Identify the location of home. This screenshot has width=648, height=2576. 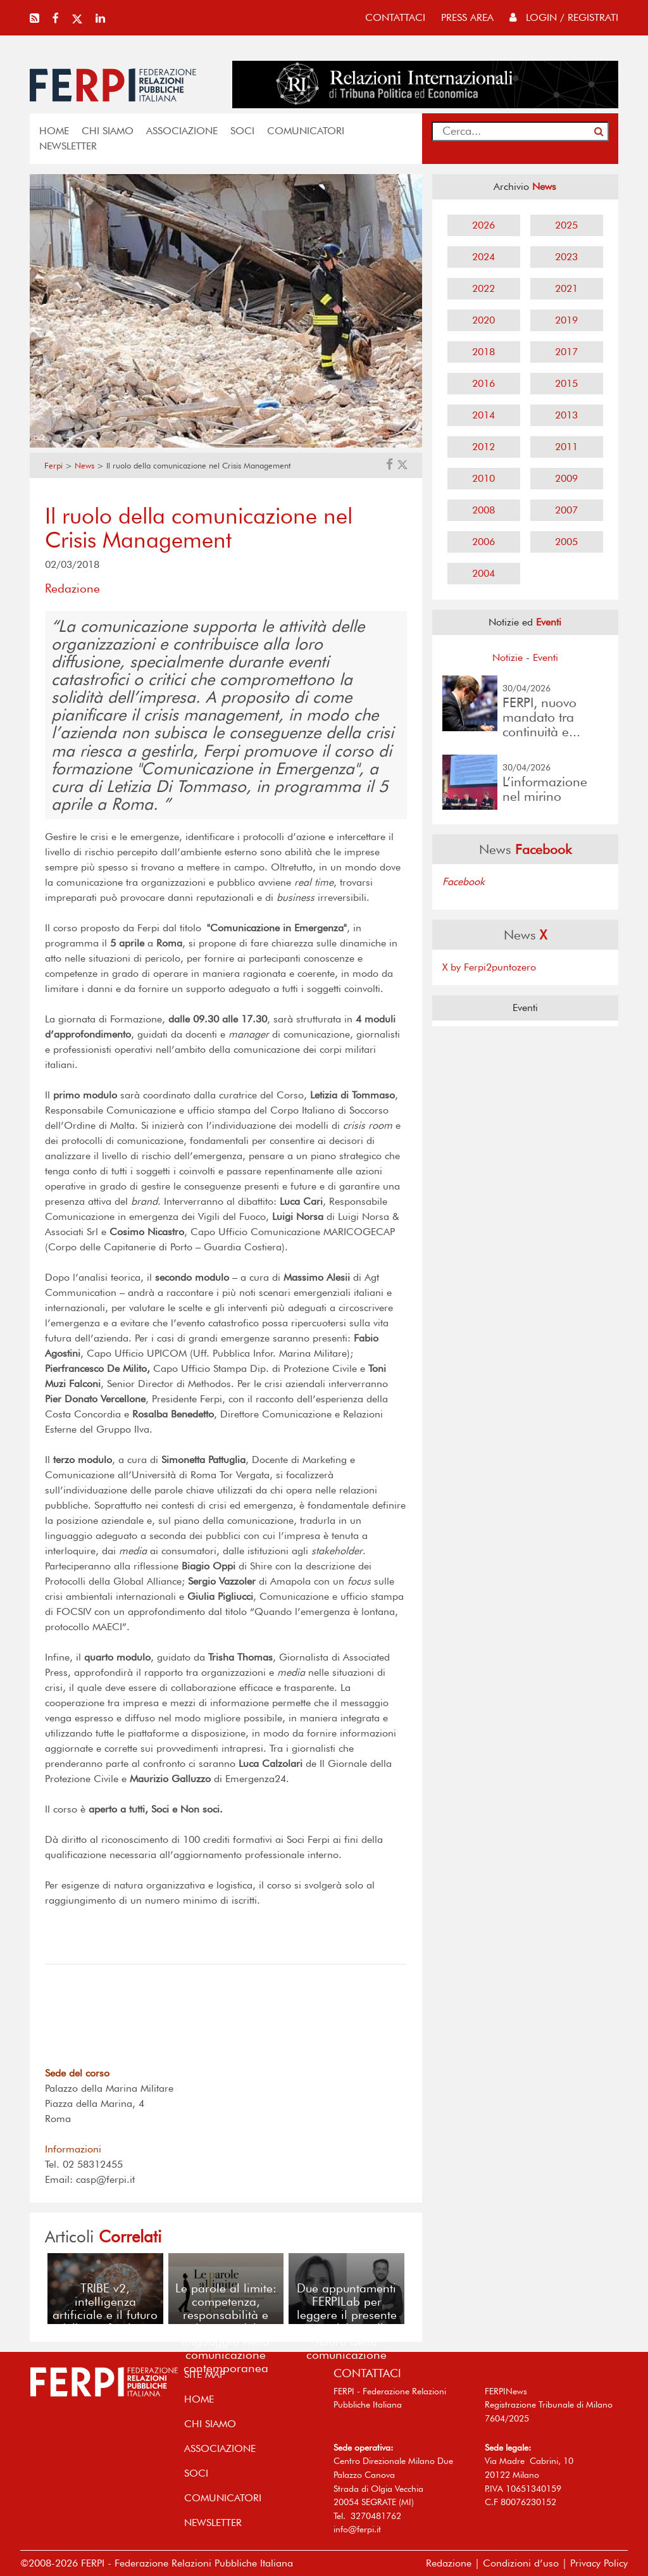
(54, 131).